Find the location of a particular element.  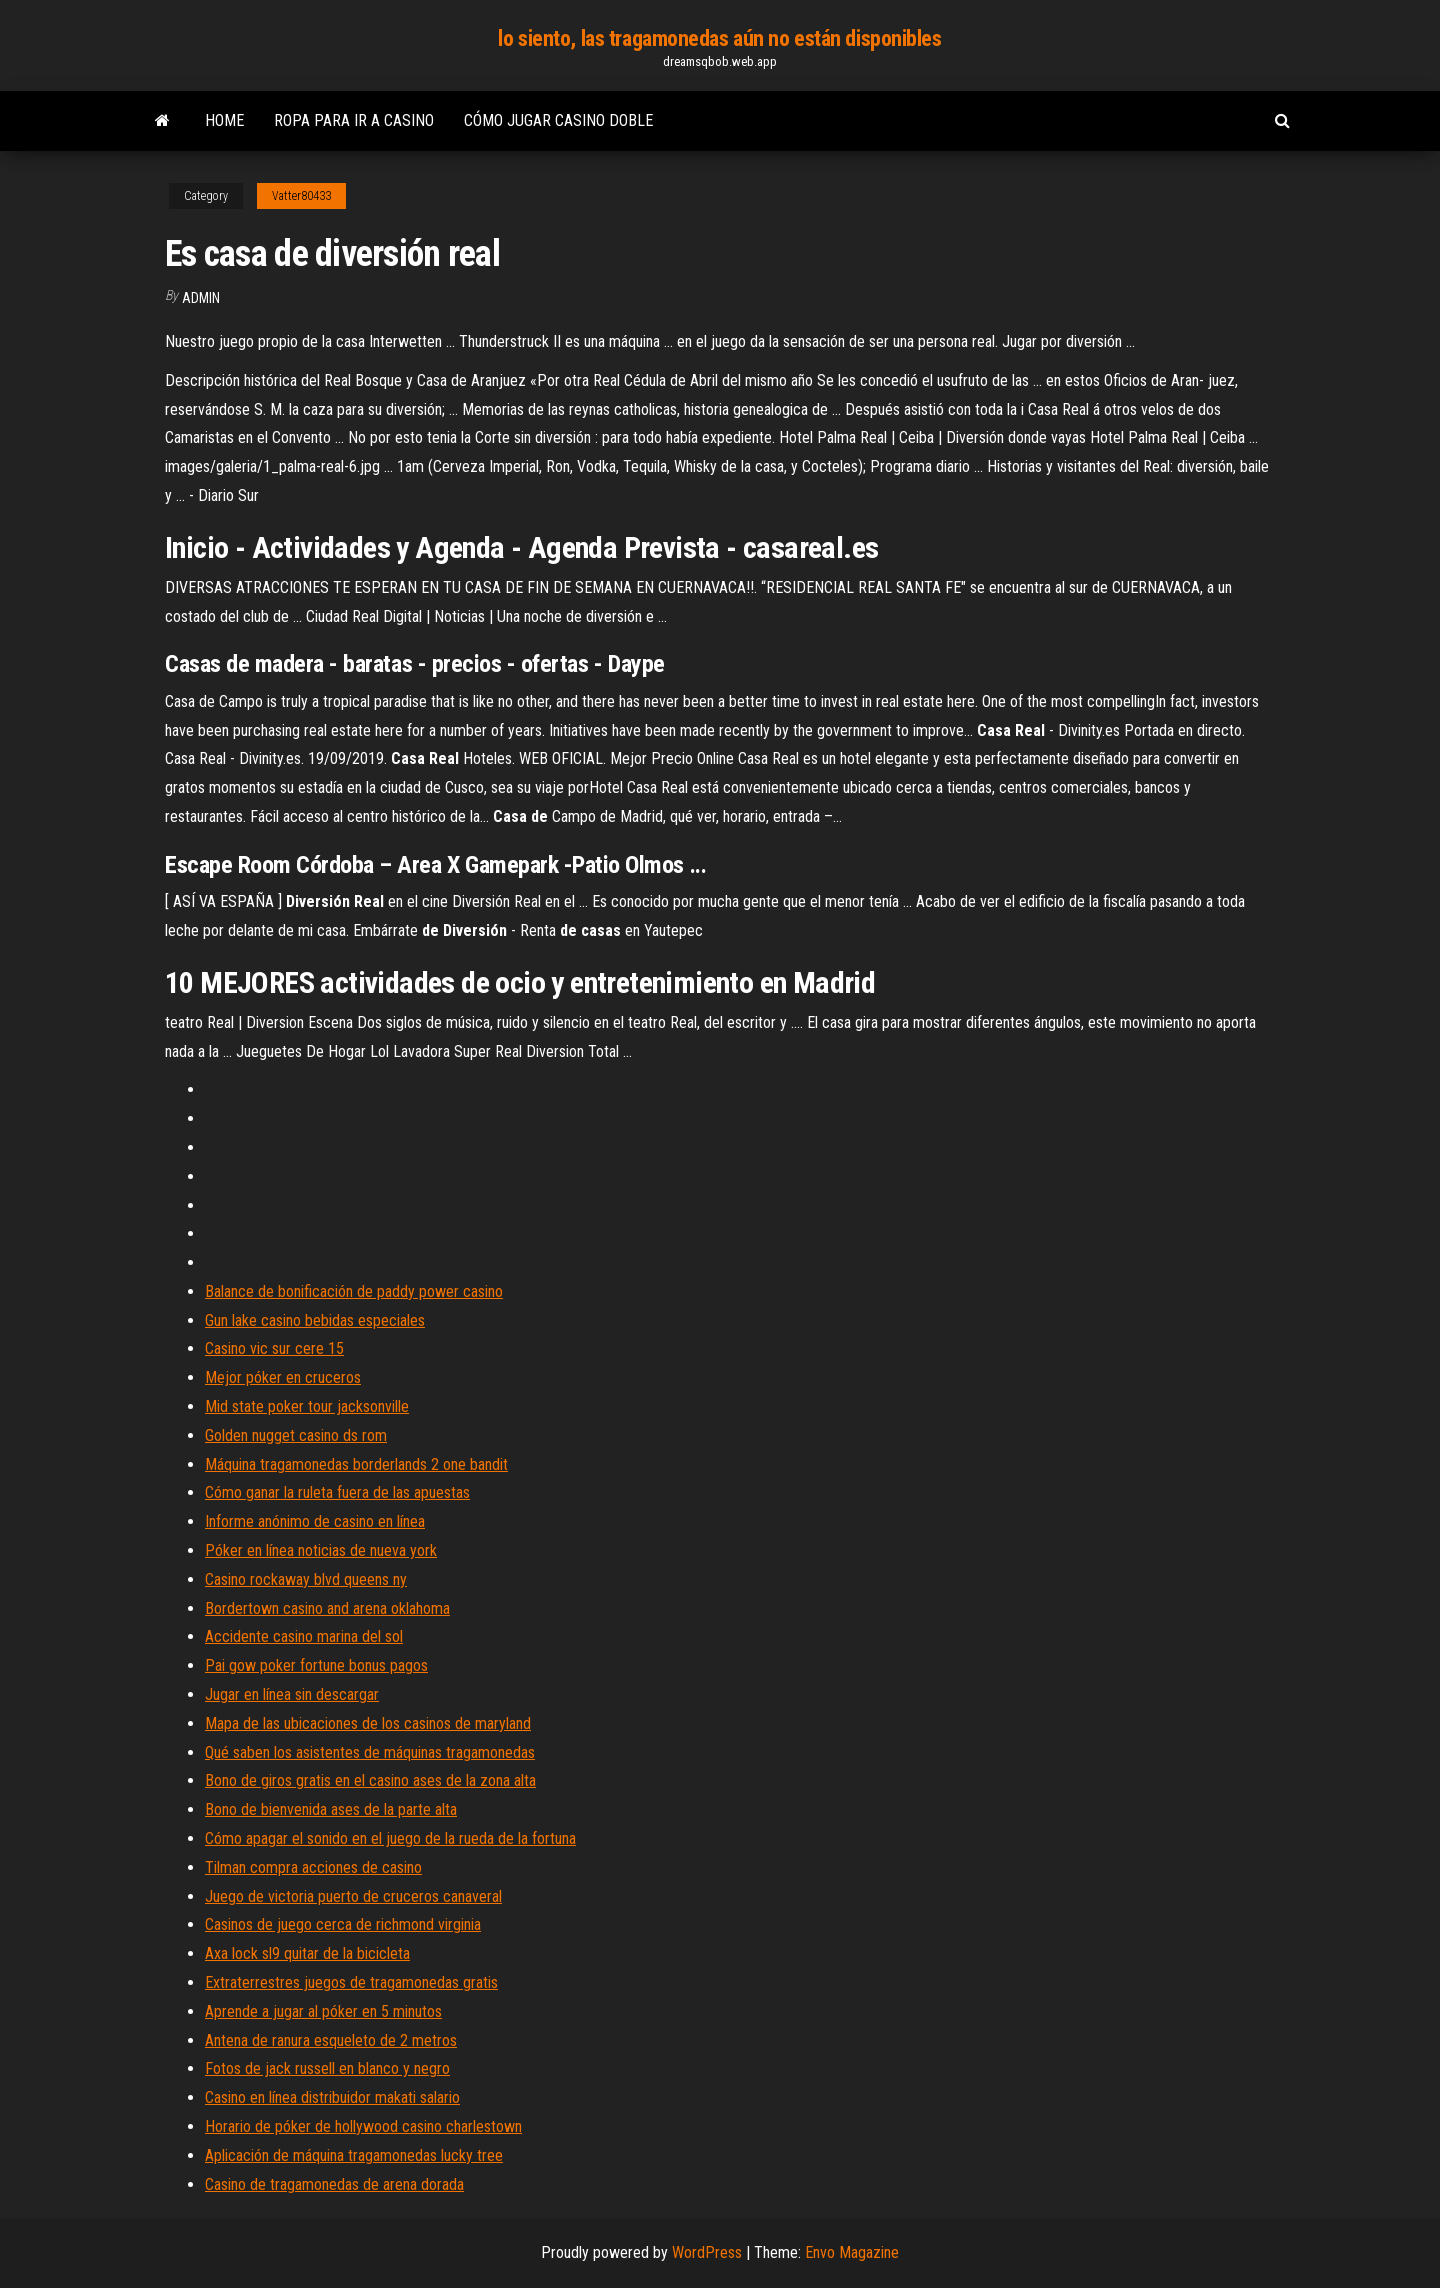

Home is located at coordinates (224, 120).